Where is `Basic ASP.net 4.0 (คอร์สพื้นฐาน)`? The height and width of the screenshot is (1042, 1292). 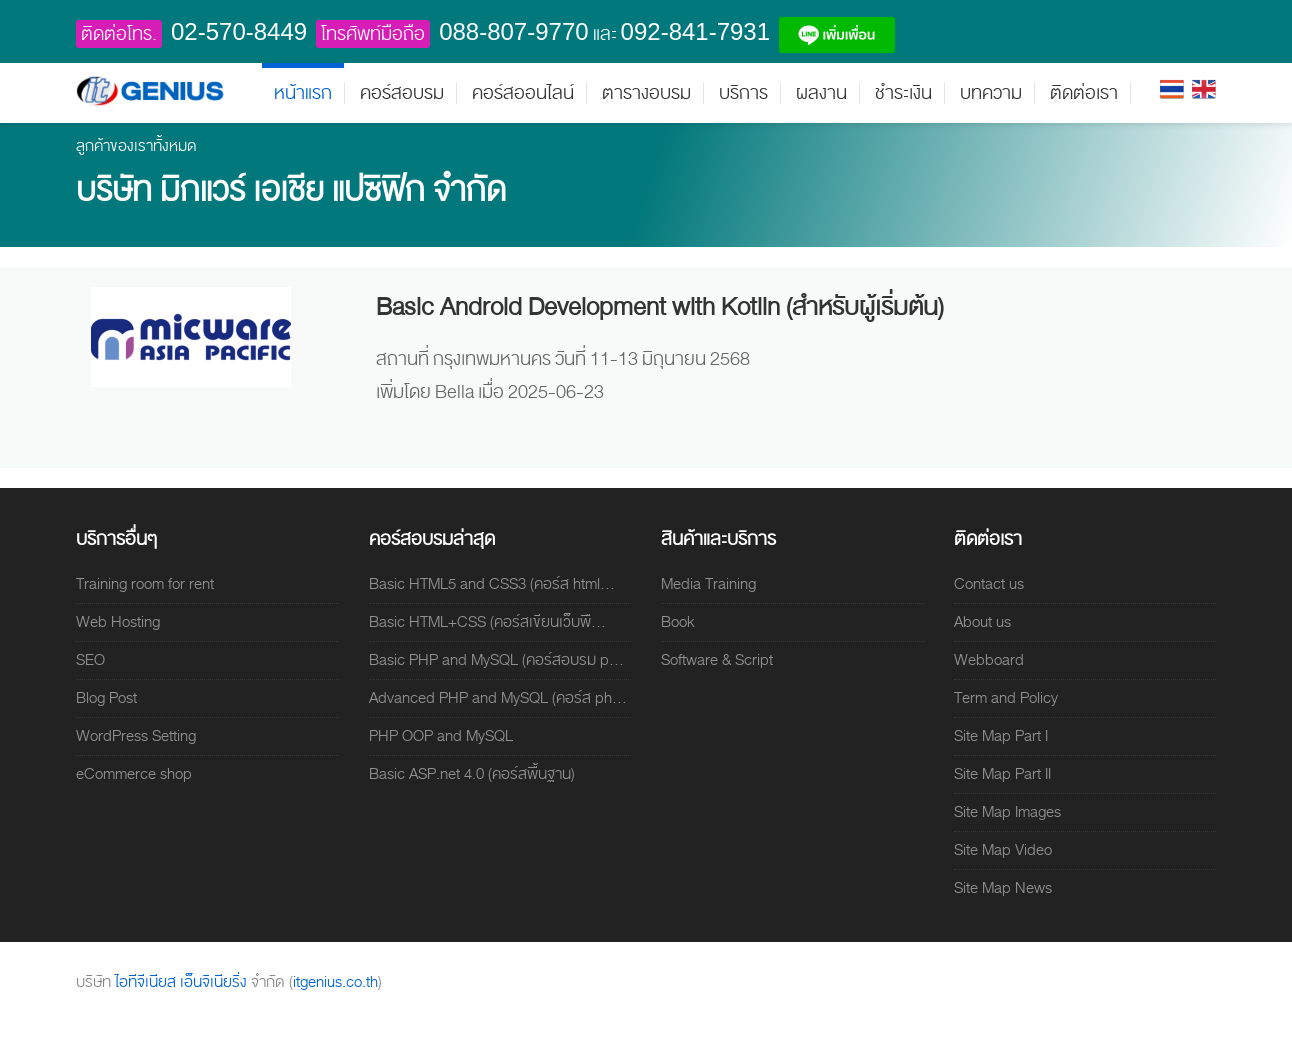 Basic ASP.net 4.0 (คอร์สพื้นฐาน) is located at coordinates (472, 774).